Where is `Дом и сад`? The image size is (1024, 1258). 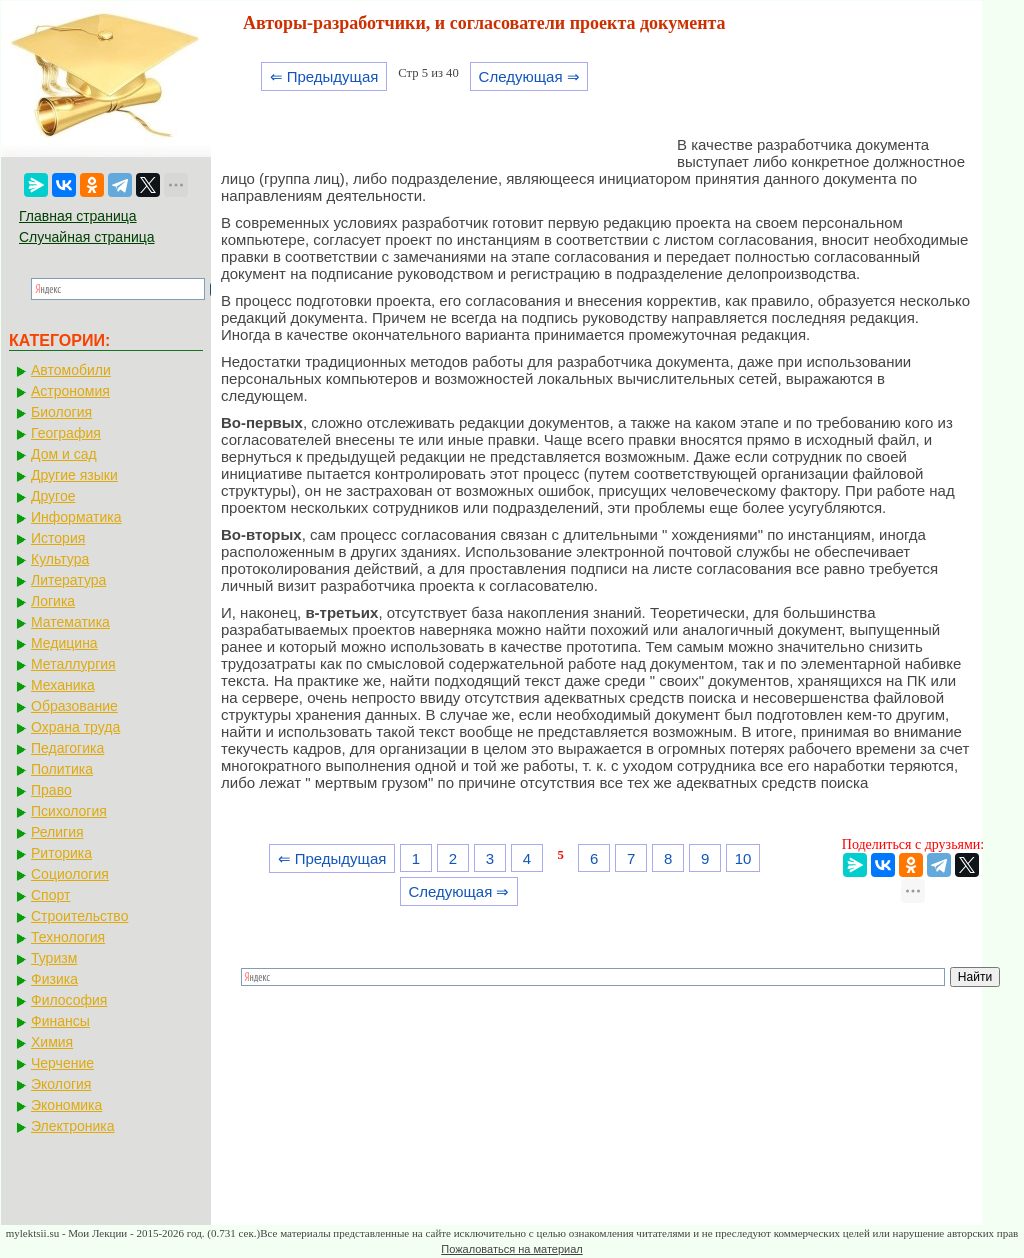
Дом и сад is located at coordinates (64, 454).